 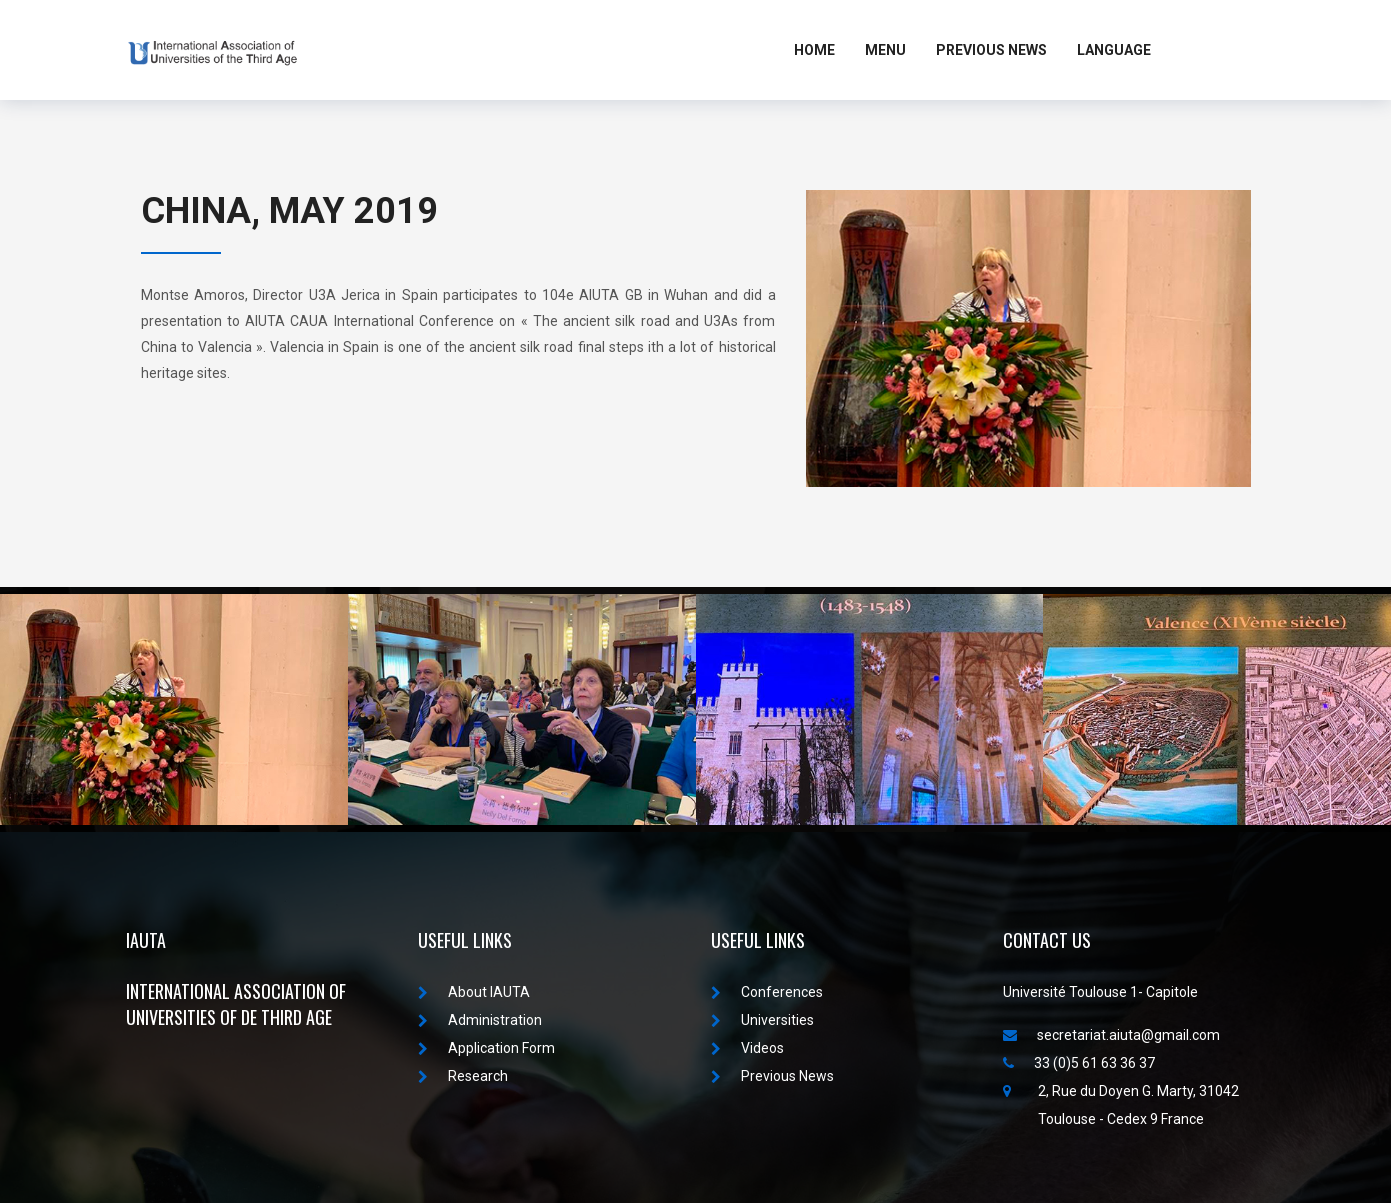 What do you see at coordinates (747, 1048) in the screenshot?
I see `Videos` at bounding box center [747, 1048].